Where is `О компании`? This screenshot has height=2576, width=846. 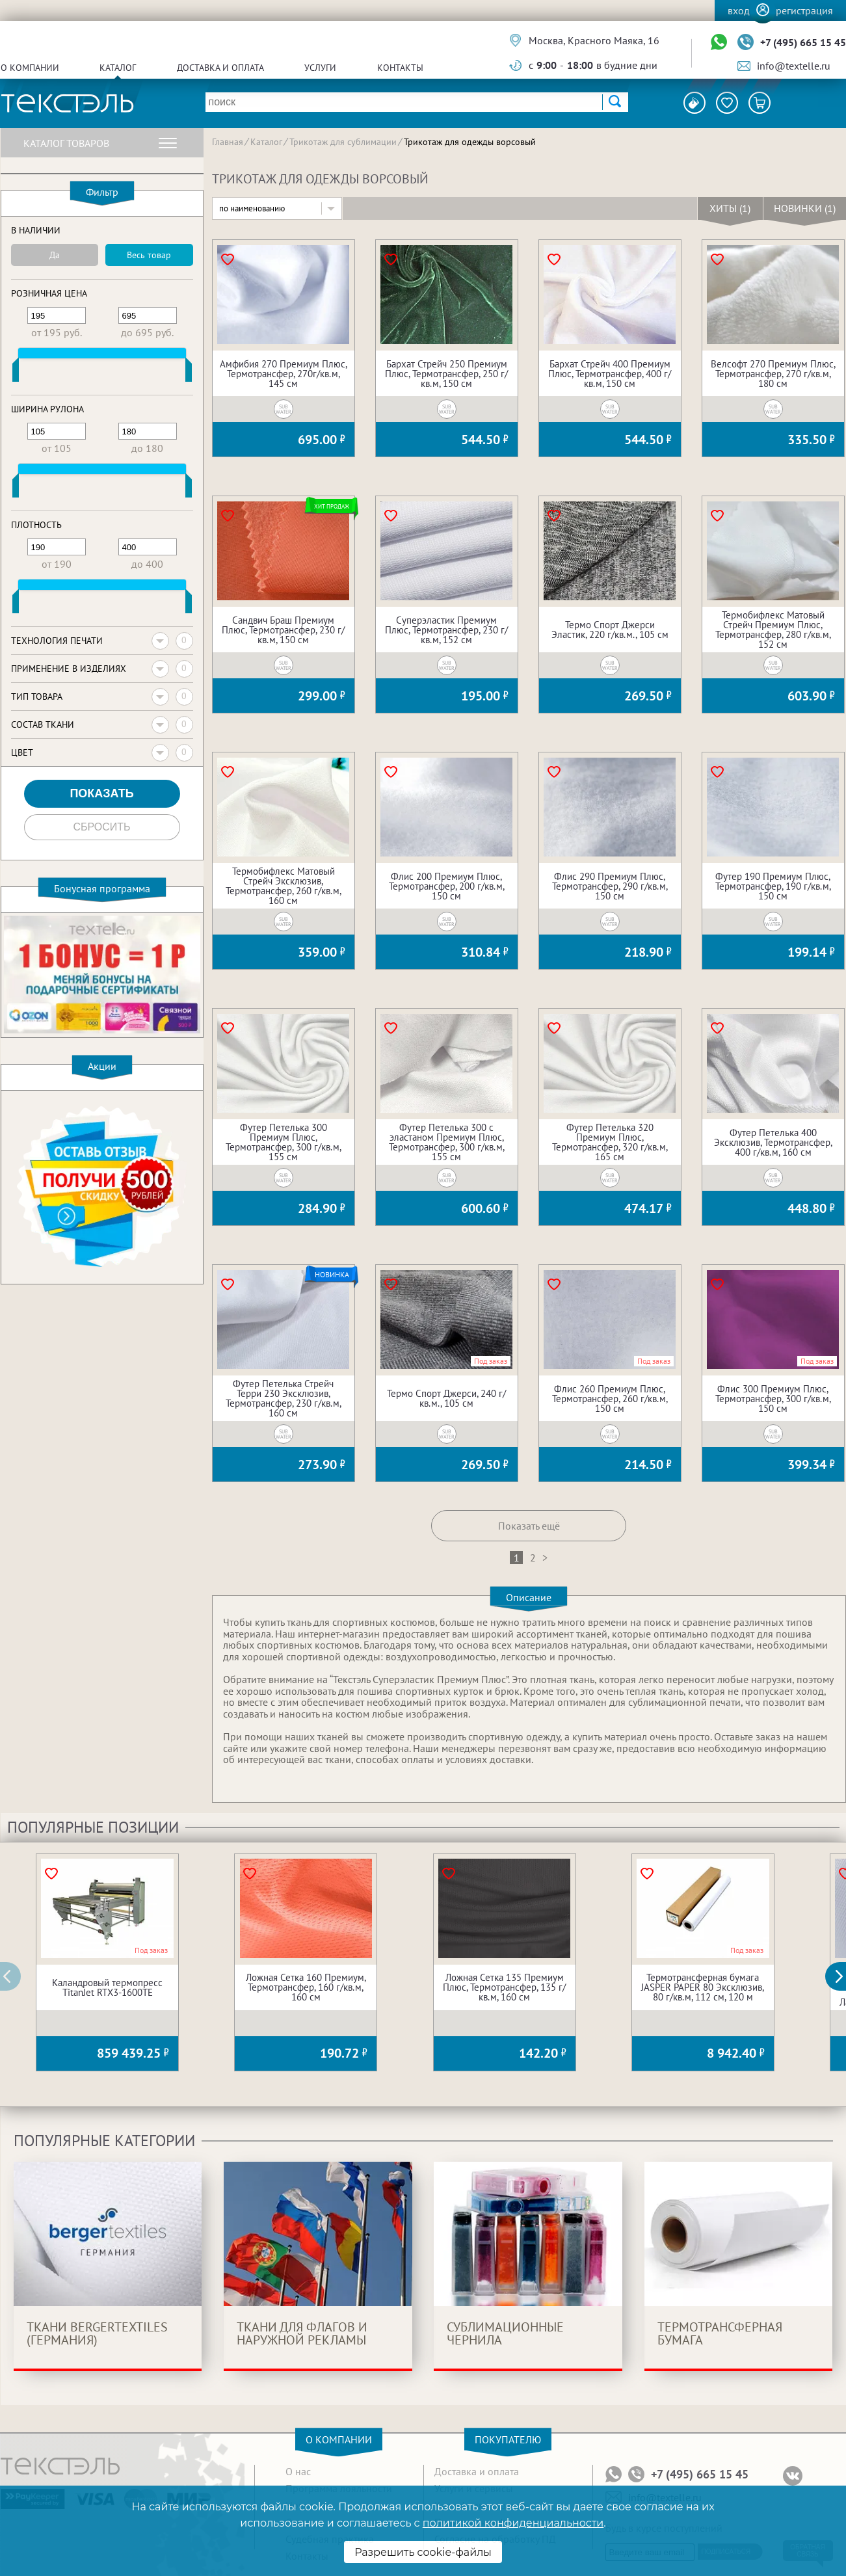 О компании is located at coordinates (30, 67).